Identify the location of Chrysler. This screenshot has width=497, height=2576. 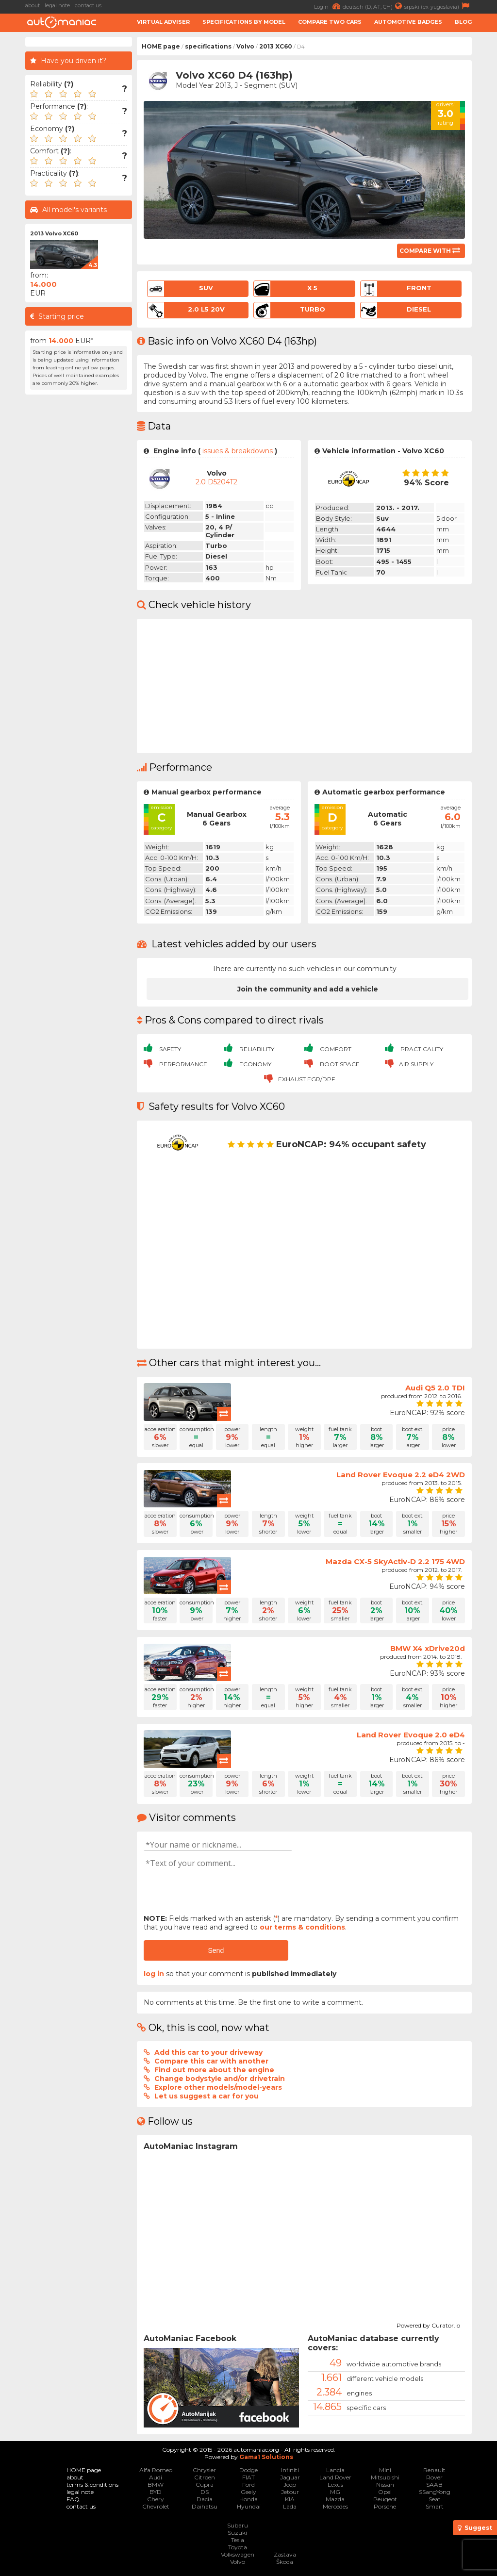
(204, 2470).